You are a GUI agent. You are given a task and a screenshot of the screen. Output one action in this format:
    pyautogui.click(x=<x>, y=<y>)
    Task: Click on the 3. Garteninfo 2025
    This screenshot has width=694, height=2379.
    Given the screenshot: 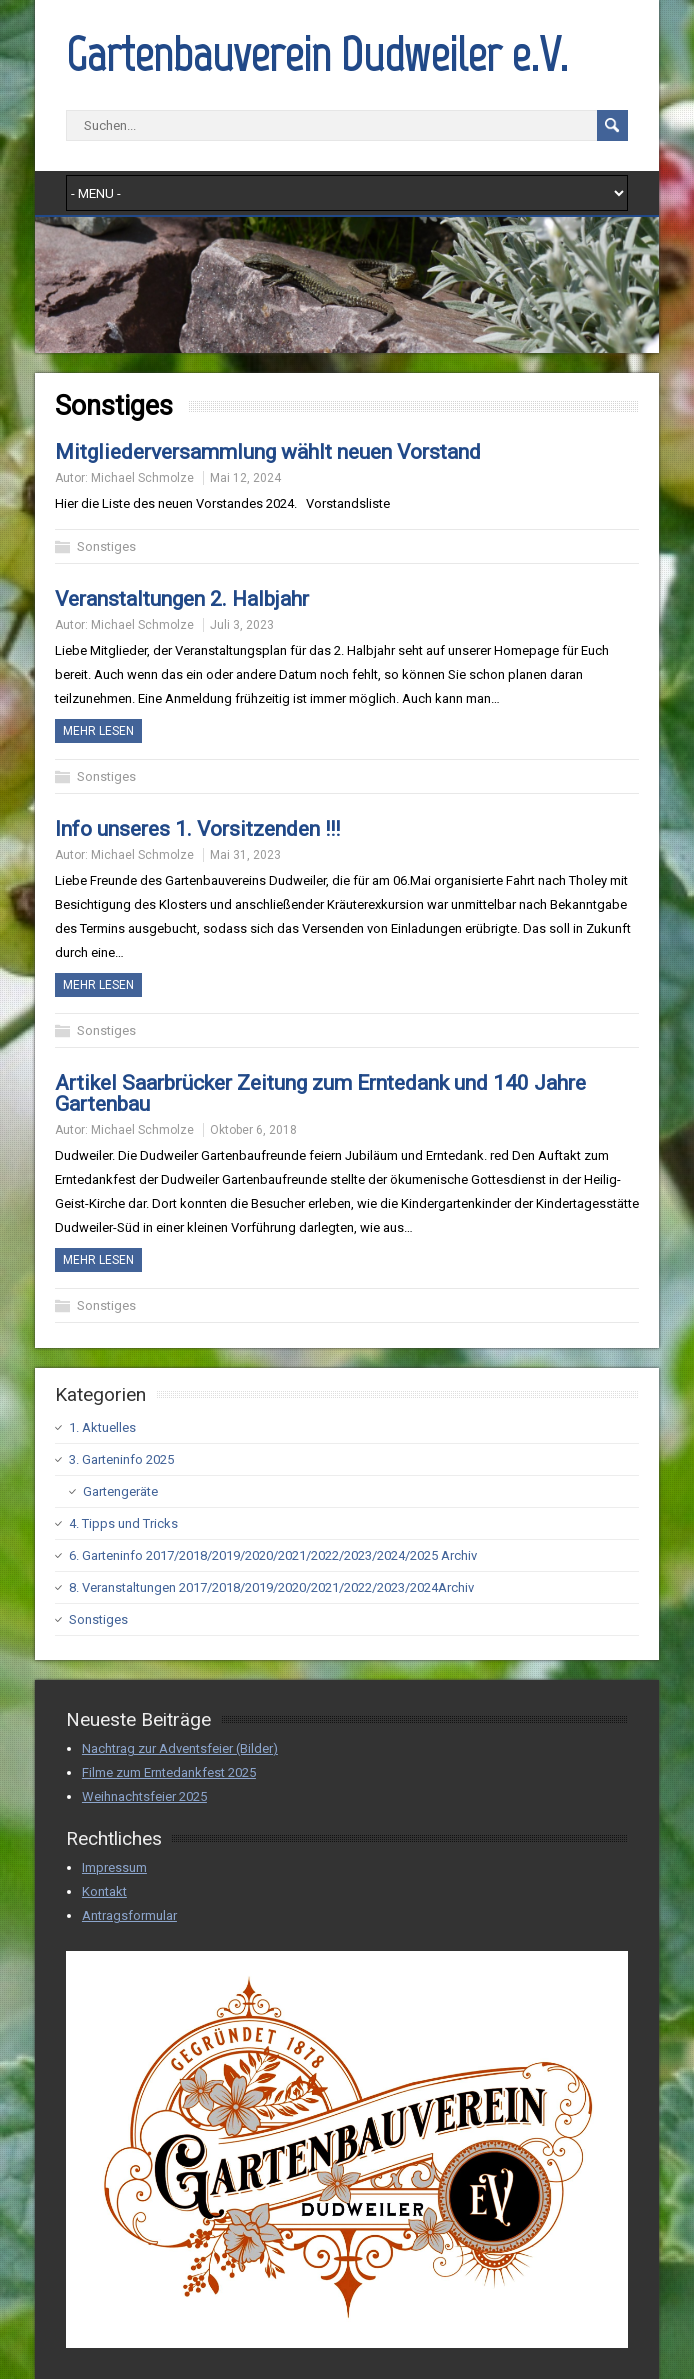 What is the action you would take?
    pyautogui.click(x=121, y=1459)
    